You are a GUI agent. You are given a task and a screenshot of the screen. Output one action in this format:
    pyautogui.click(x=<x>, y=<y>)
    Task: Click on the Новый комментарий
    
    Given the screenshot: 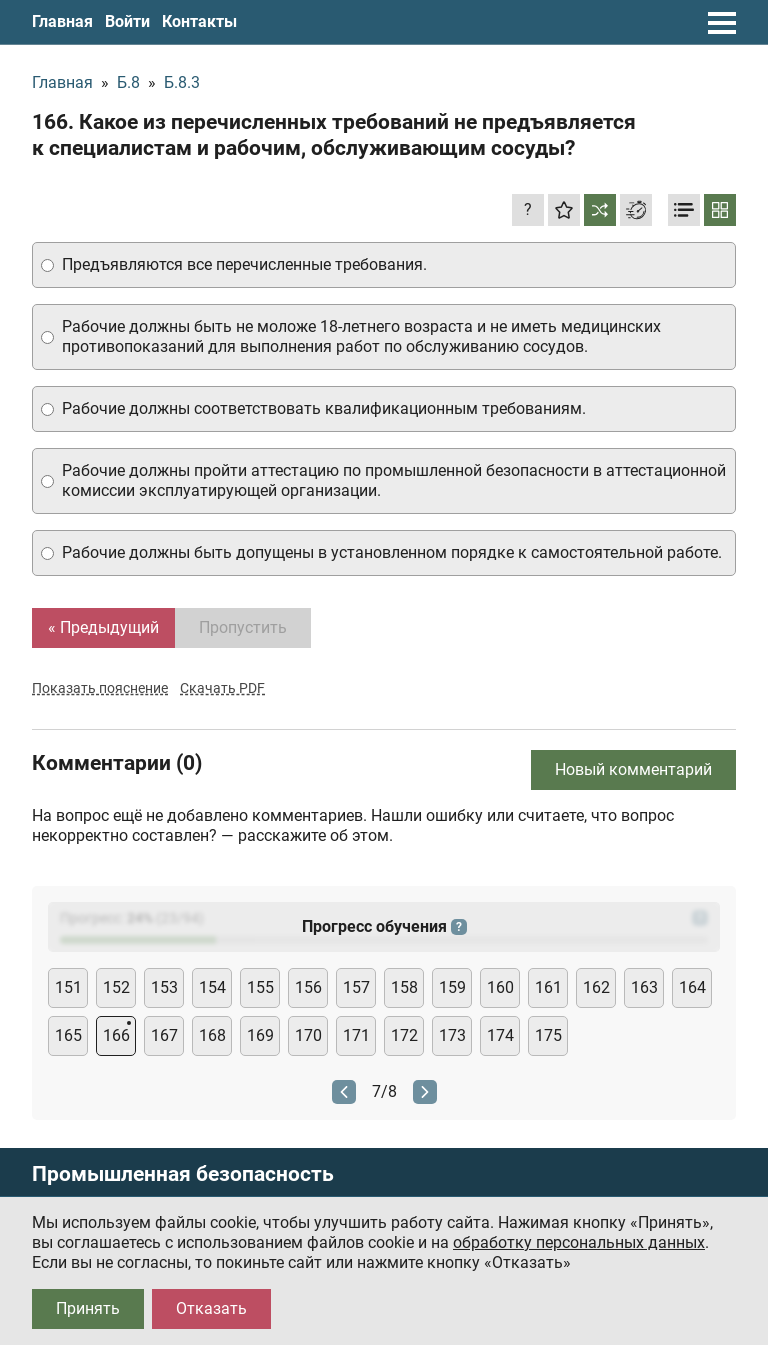 What is the action you would take?
    pyautogui.click(x=633, y=769)
    